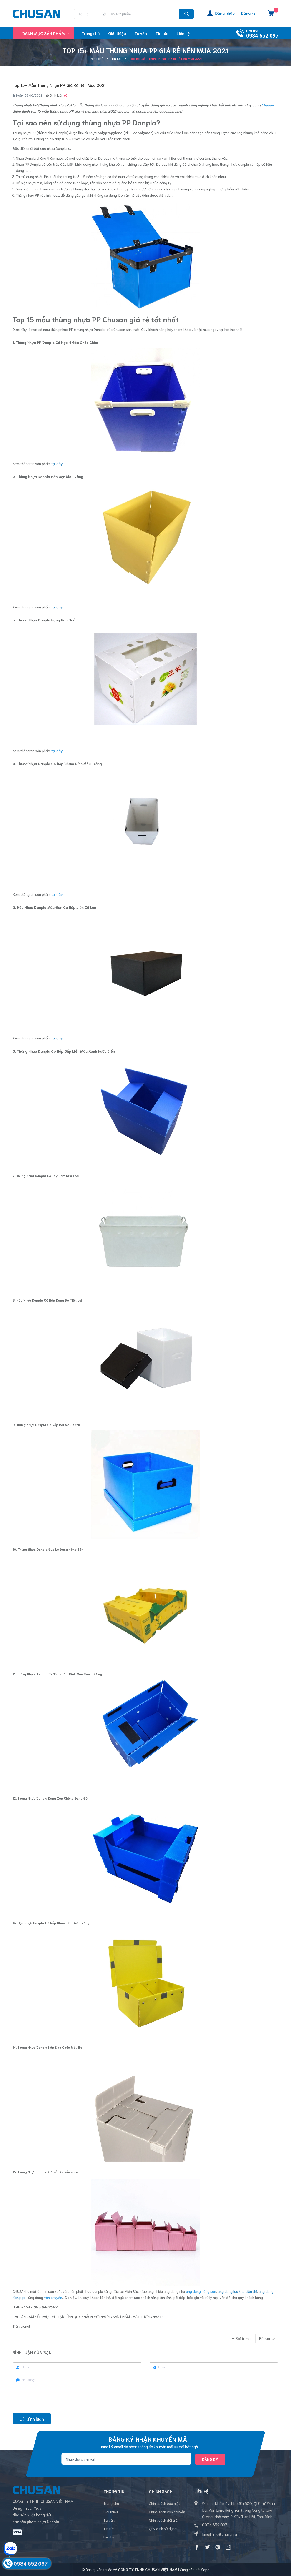 The image size is (291, 2576). What do you see at coordinates (248, 12) in the screenshot?
I see `Đăng ký` at bounding box center [248, 12].